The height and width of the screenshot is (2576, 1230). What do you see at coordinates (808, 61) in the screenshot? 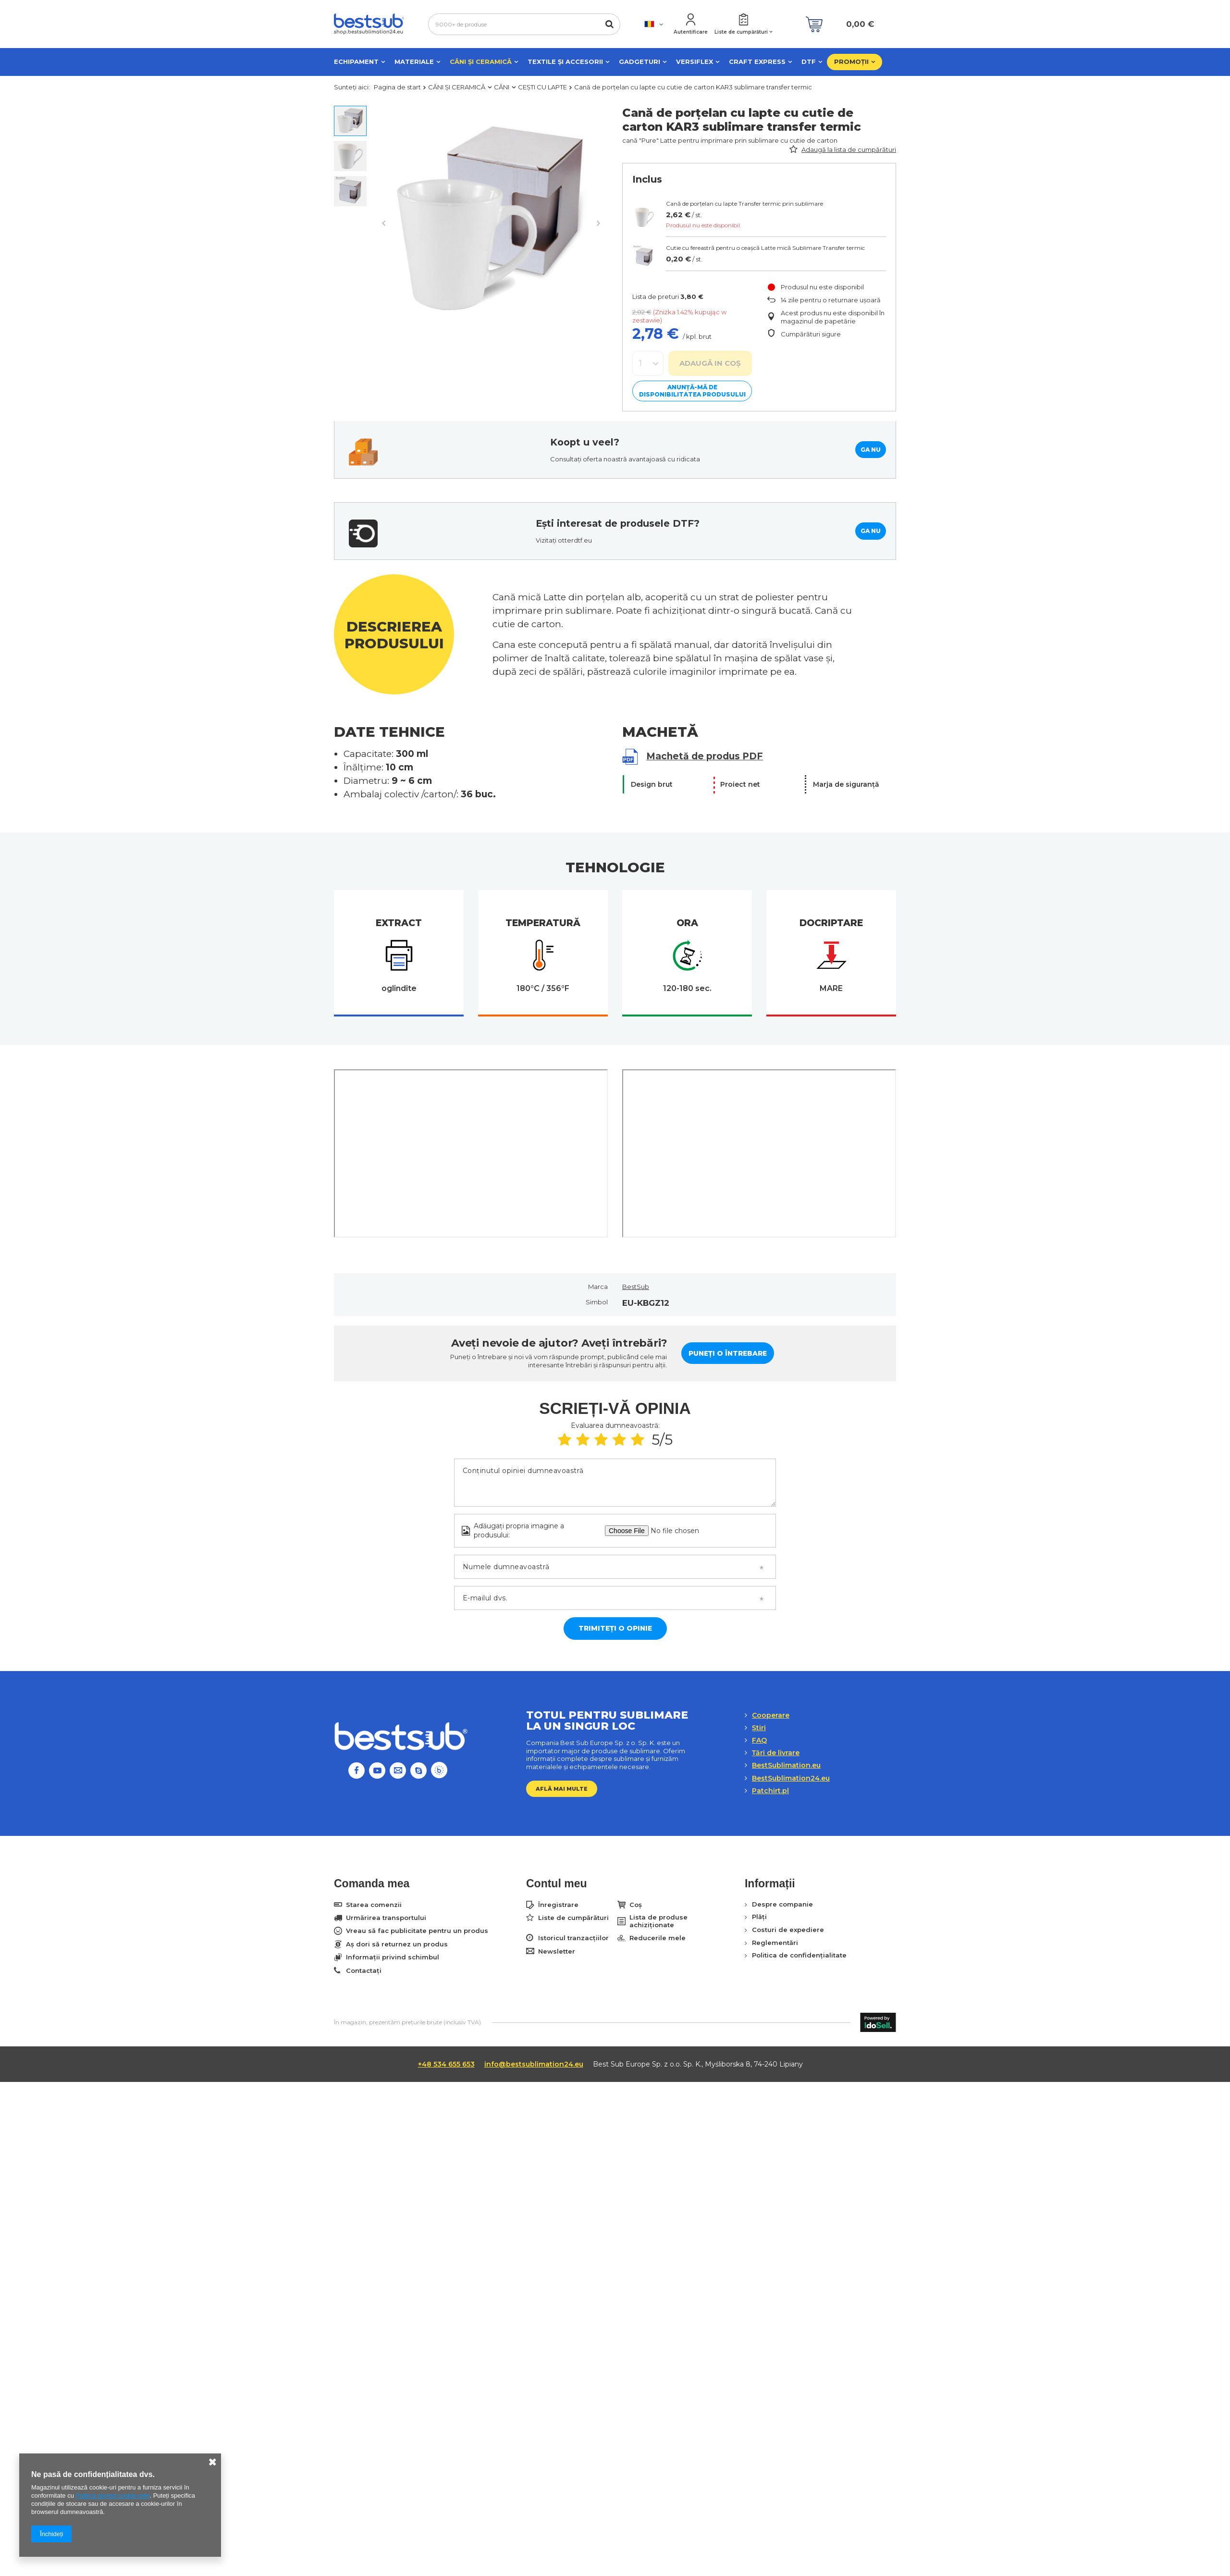
I see `DTF` at bounding box center [808, 61].